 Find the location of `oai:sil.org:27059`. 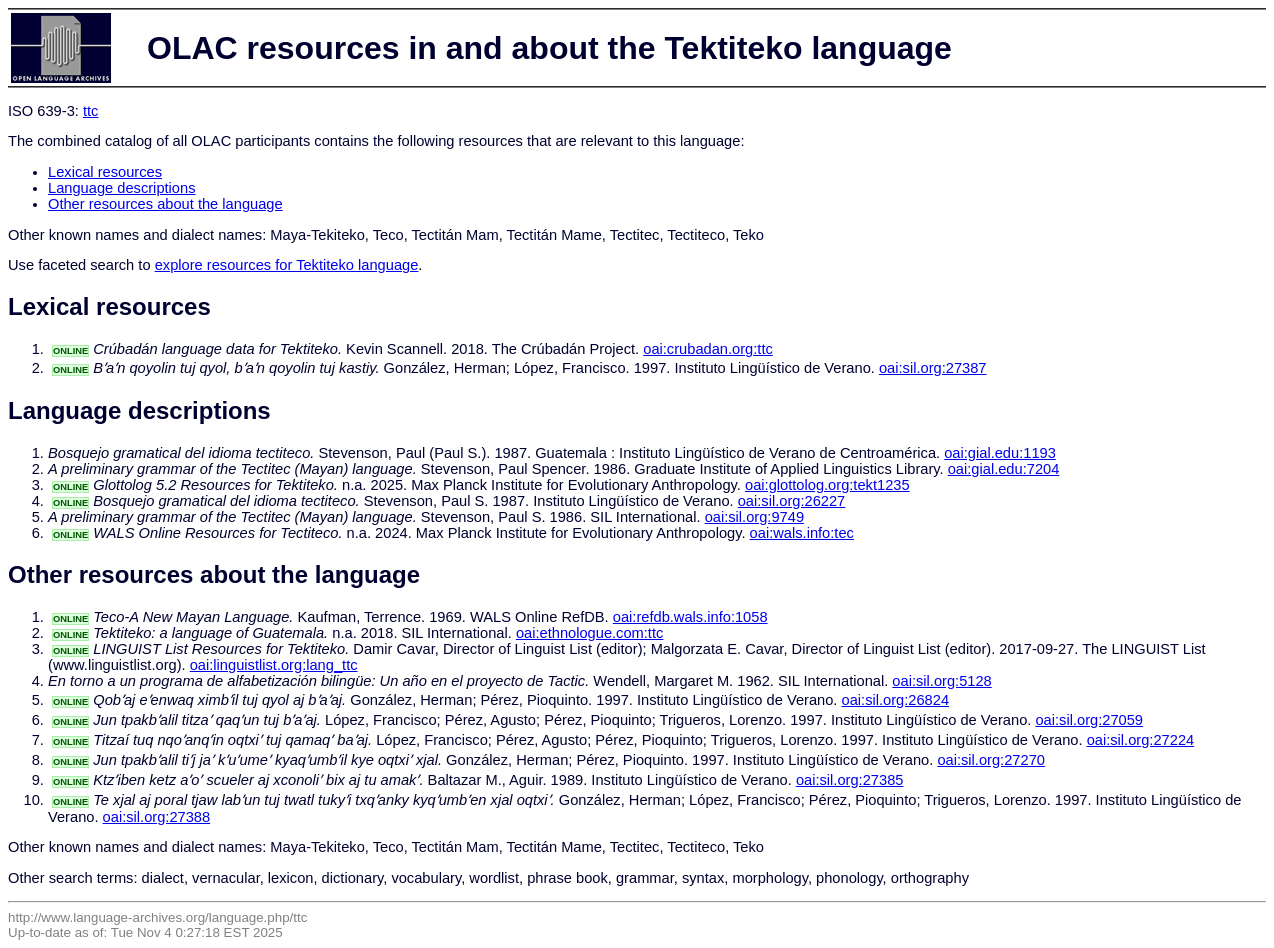

oai:sil.org:27059 is located at coordinates (1089, 720).